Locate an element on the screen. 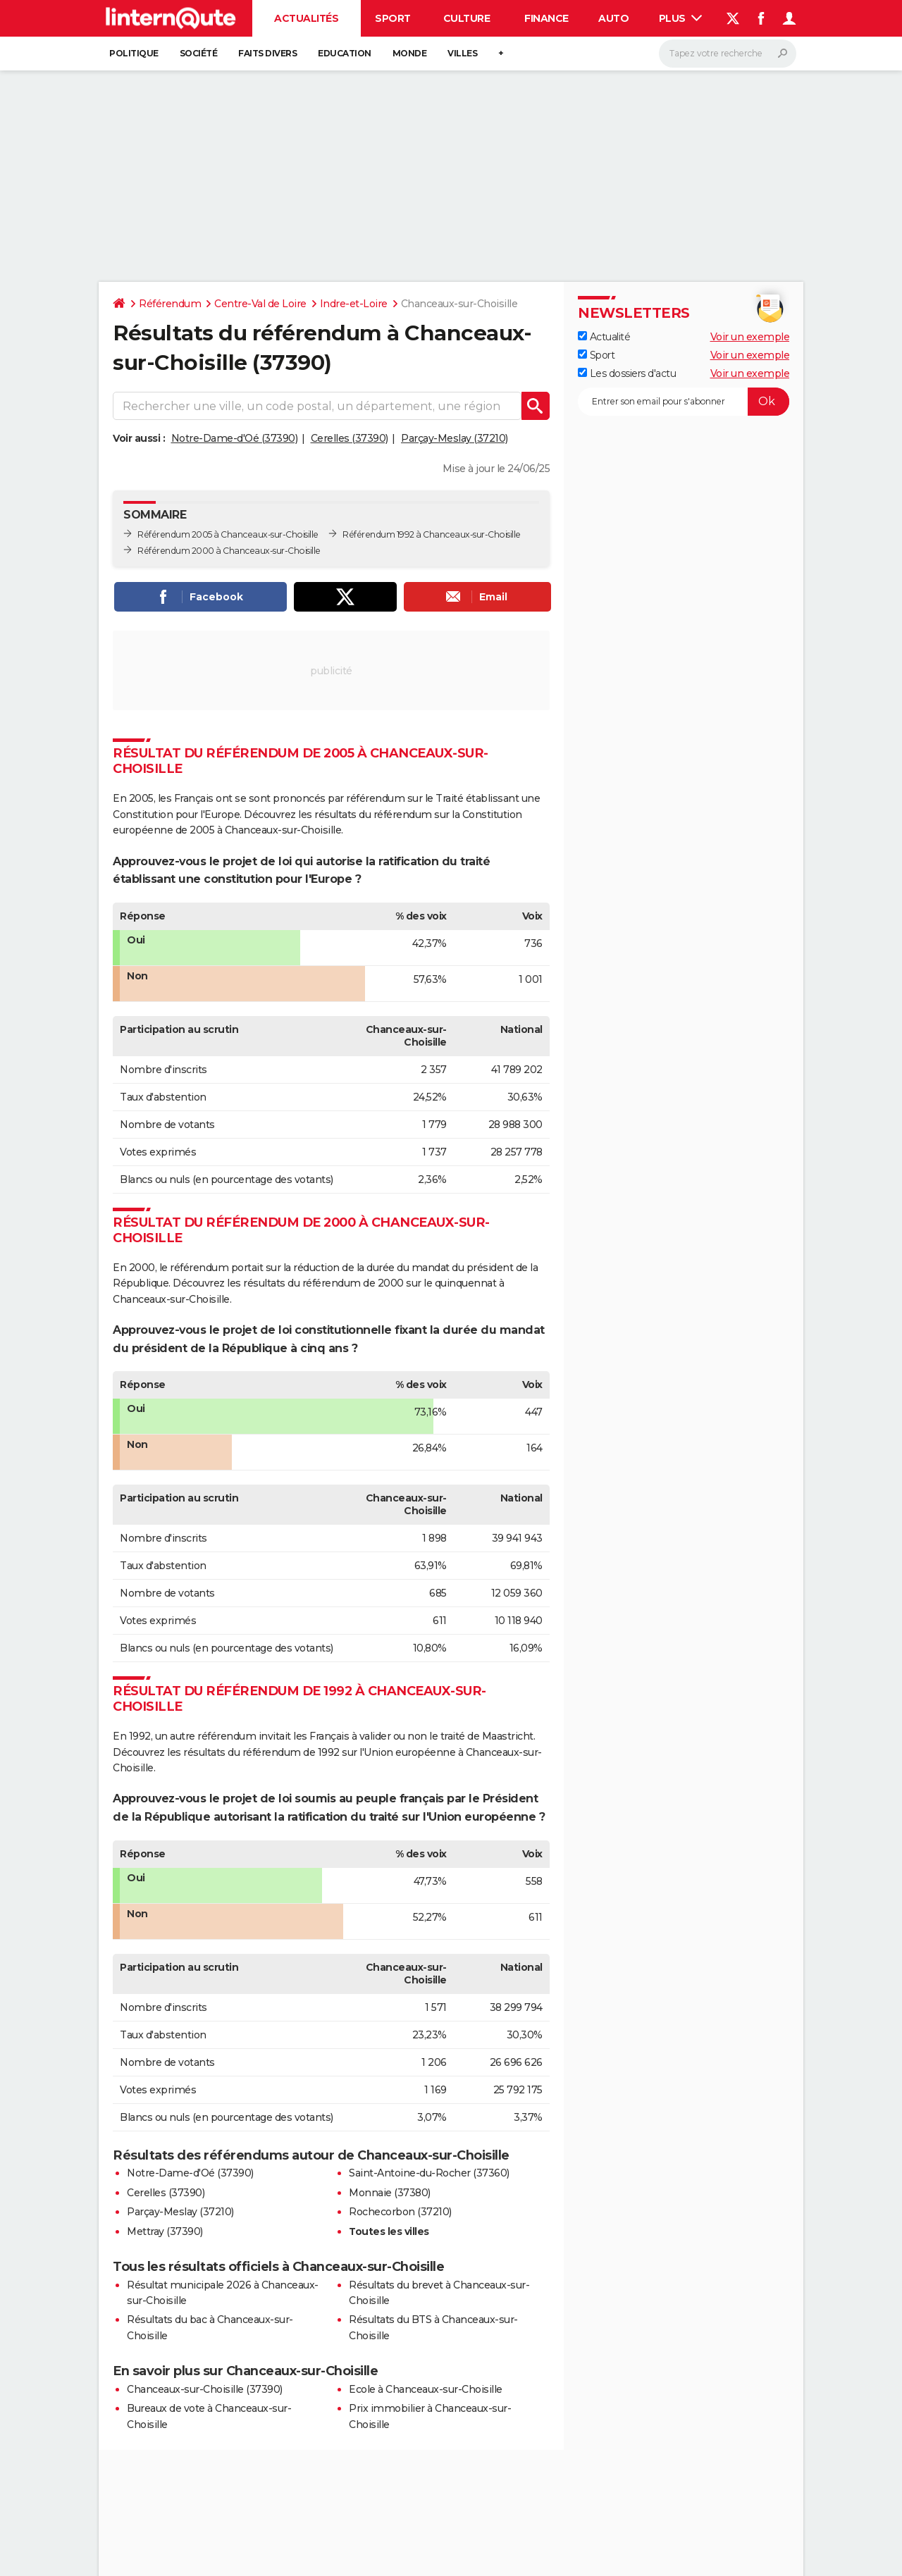 The width and height of the screenshot is (902, 2576). Référendum is located at coordinates (170, 303).